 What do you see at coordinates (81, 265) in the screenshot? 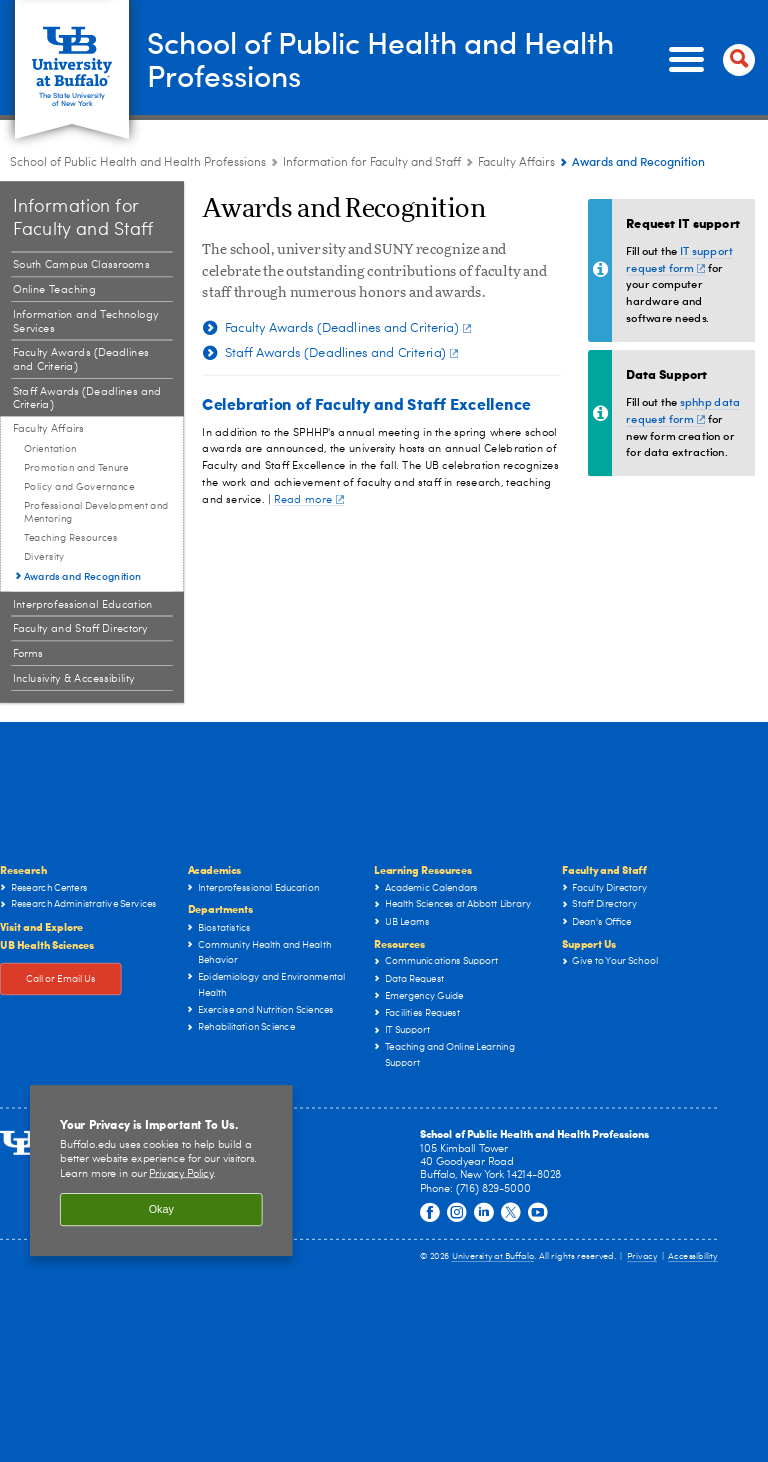
I see `South Campus Classrooms [Information for Faculty and Staff:South Campus Classrooms]` at bounding box center [81, 265].